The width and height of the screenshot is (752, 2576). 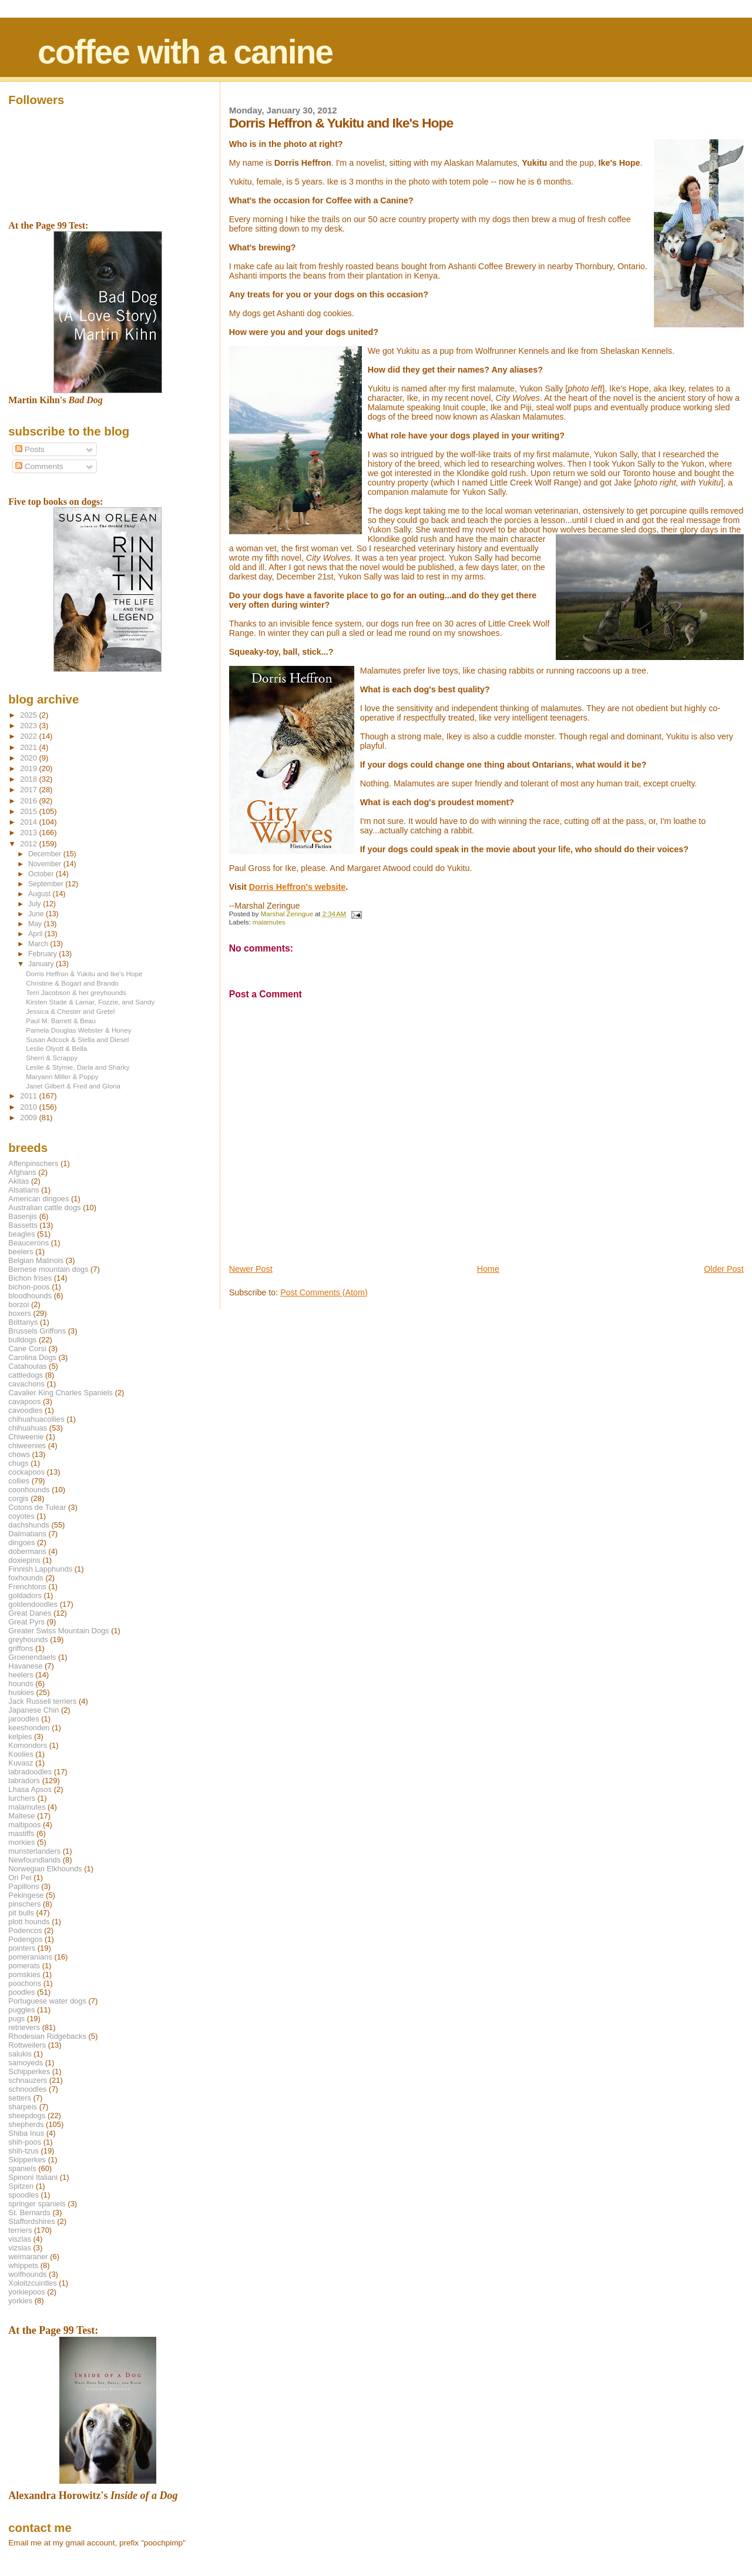 I want to click on Cavalier King Charles Spaniels, so click(x=60, y=1392).